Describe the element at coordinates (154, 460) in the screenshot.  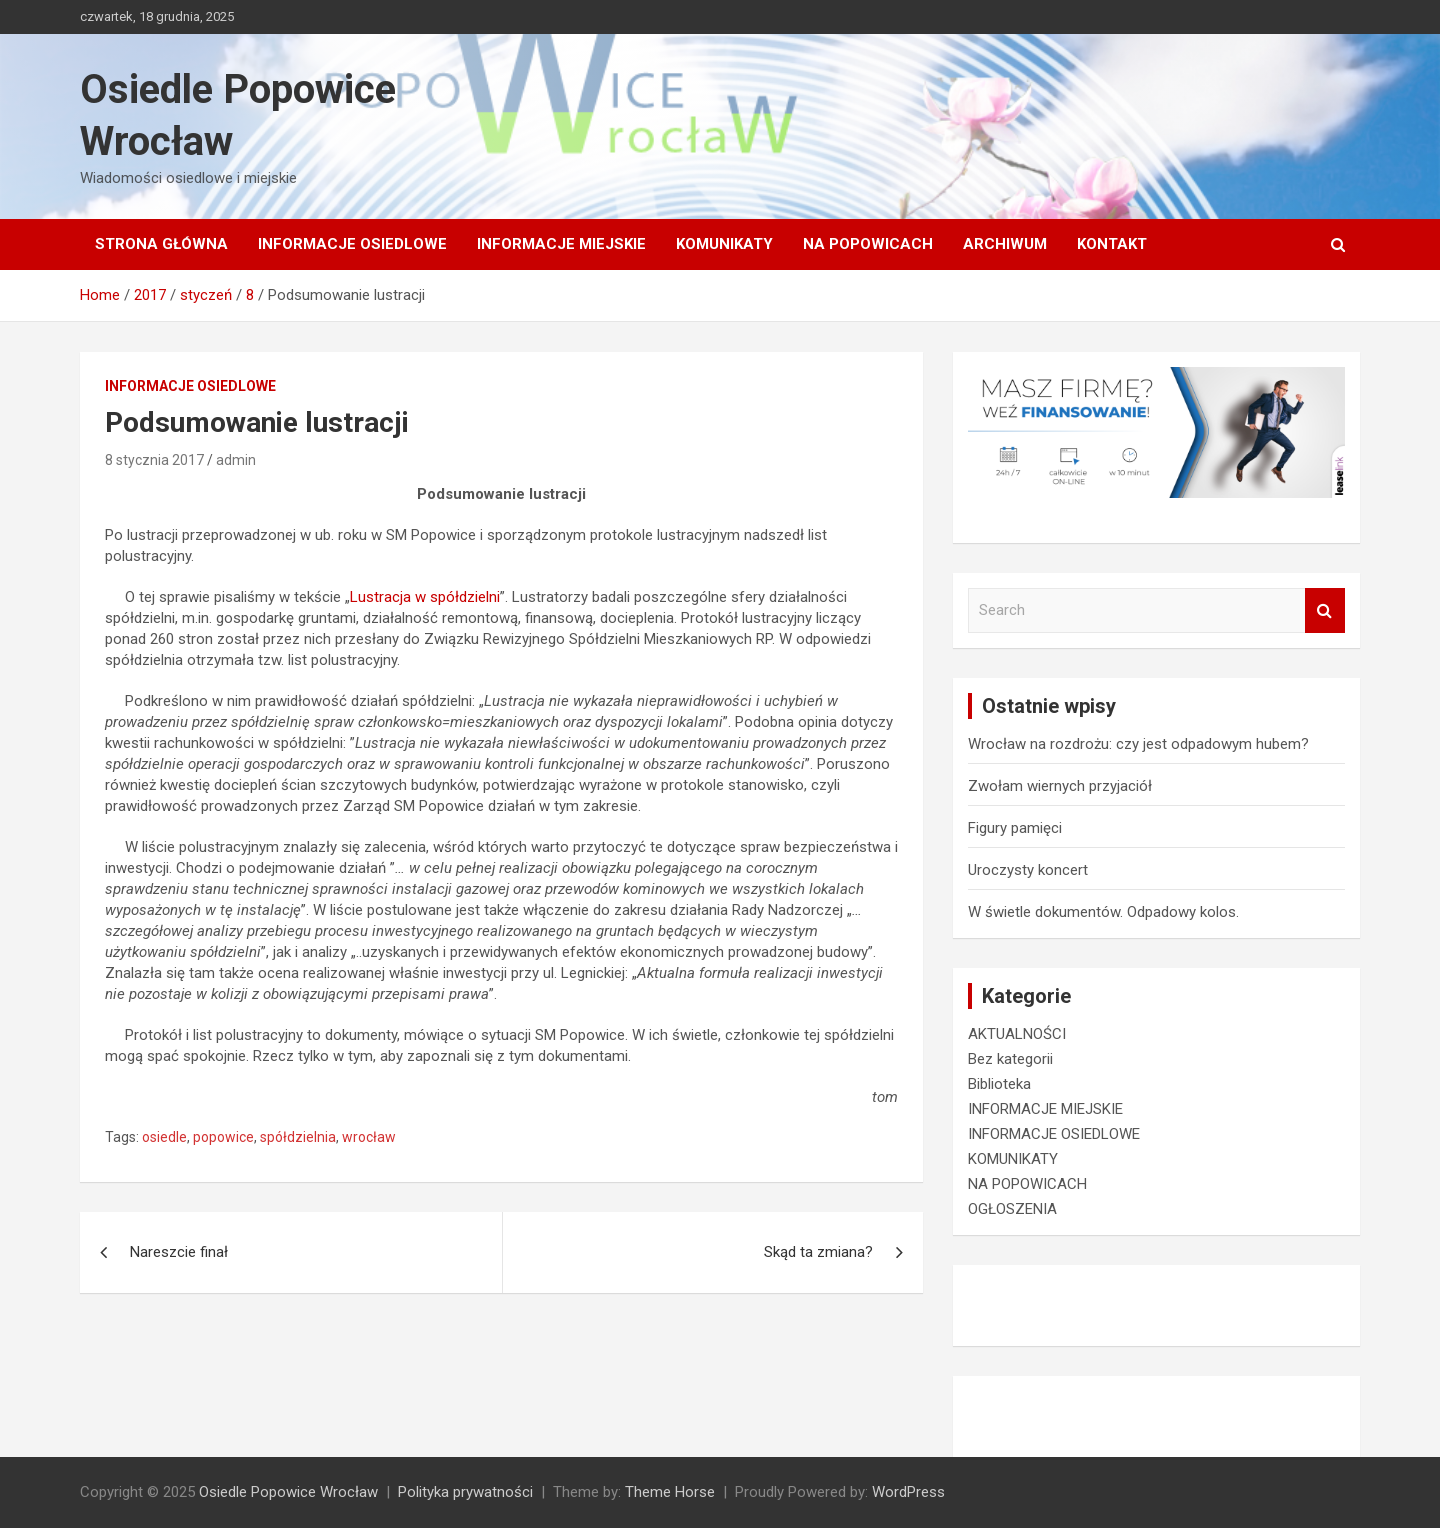
I see `8 stycznia 2017` at that location.